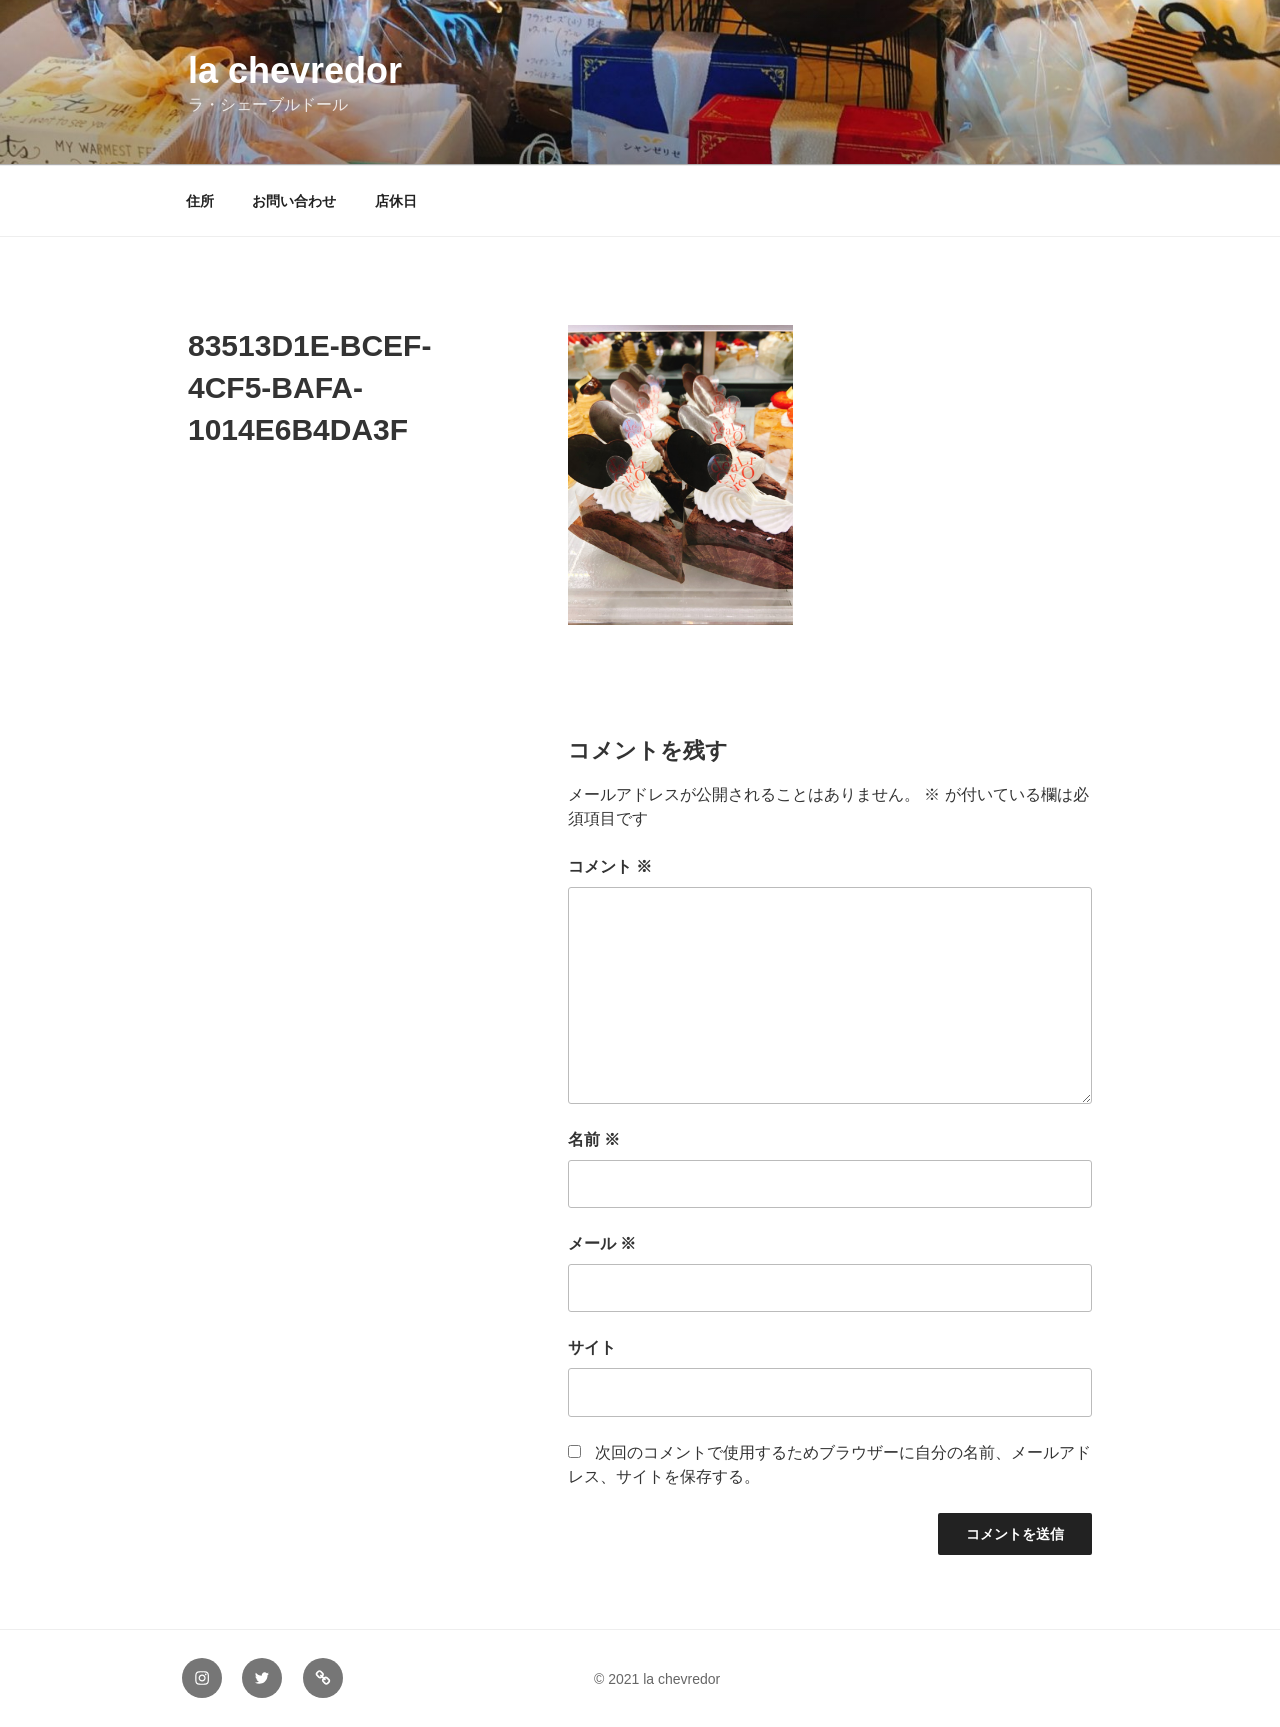 Image resolution: width=1280 pixels, height=1727 pixels. Describe the element at coordinates (644, 1679) in the screenshot. I see `© 2021 la chevredor` at that location.